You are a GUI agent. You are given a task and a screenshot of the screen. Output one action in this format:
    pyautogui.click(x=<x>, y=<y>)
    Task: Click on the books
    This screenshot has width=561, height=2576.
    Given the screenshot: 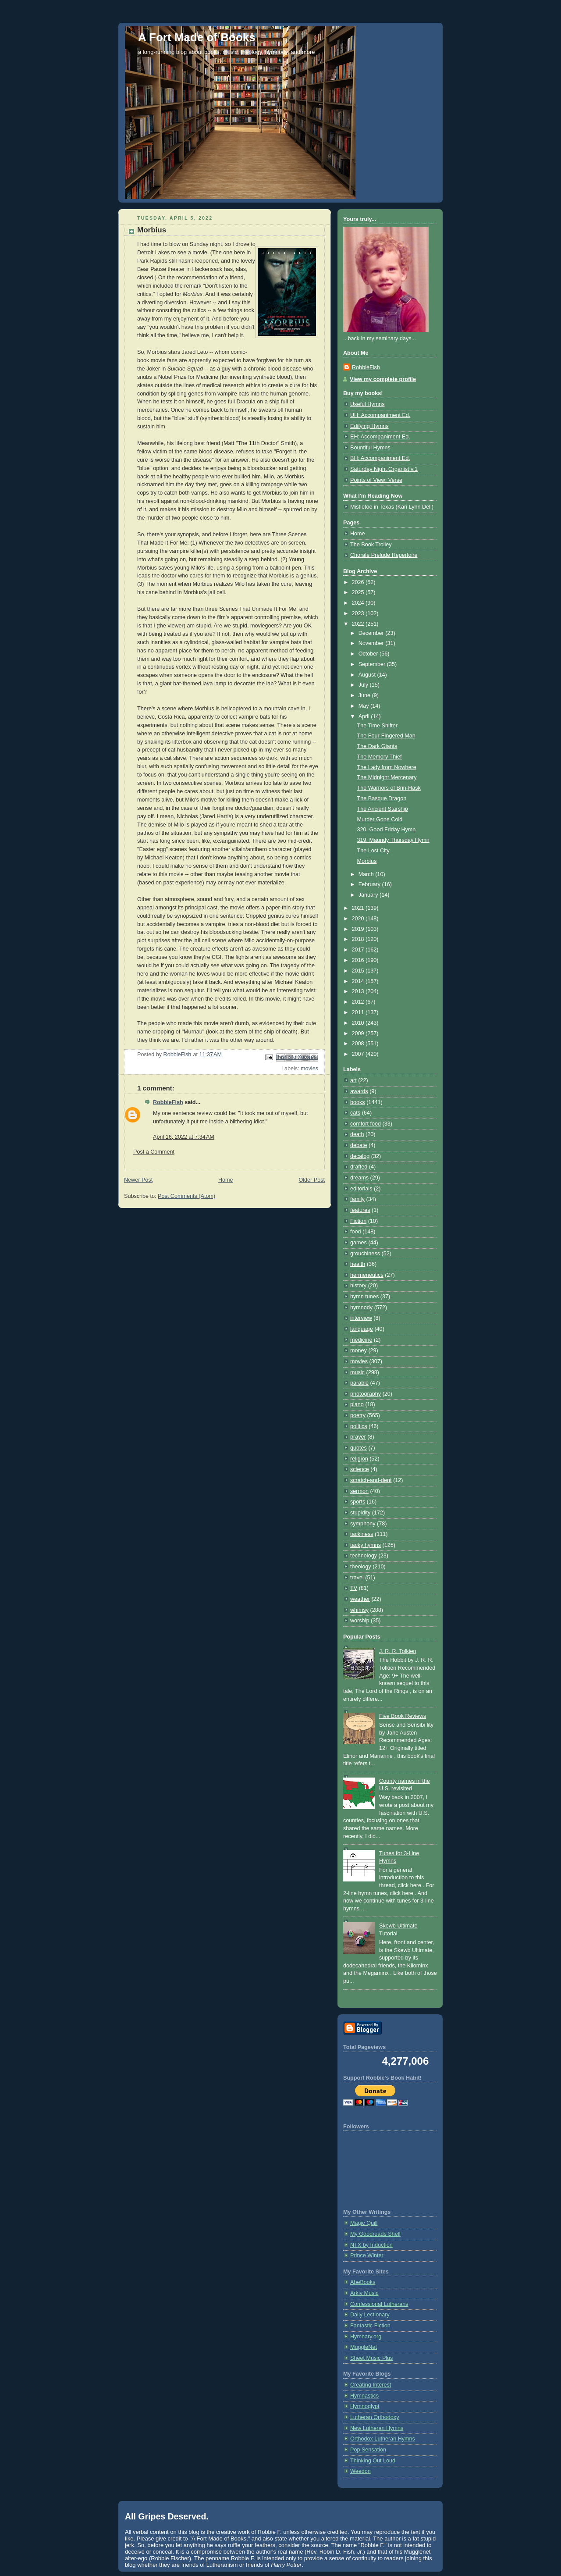 What is the action you would take?
    pyautogui.click(x=357, y=1102)
    